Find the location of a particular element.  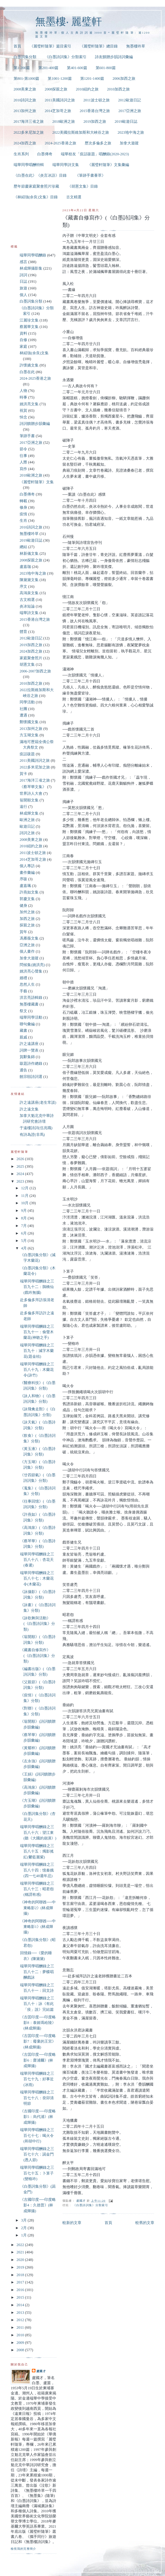

端華校友「疫話跋題」唱酬錄(2020-2023) is located at coordinates (95, 154).